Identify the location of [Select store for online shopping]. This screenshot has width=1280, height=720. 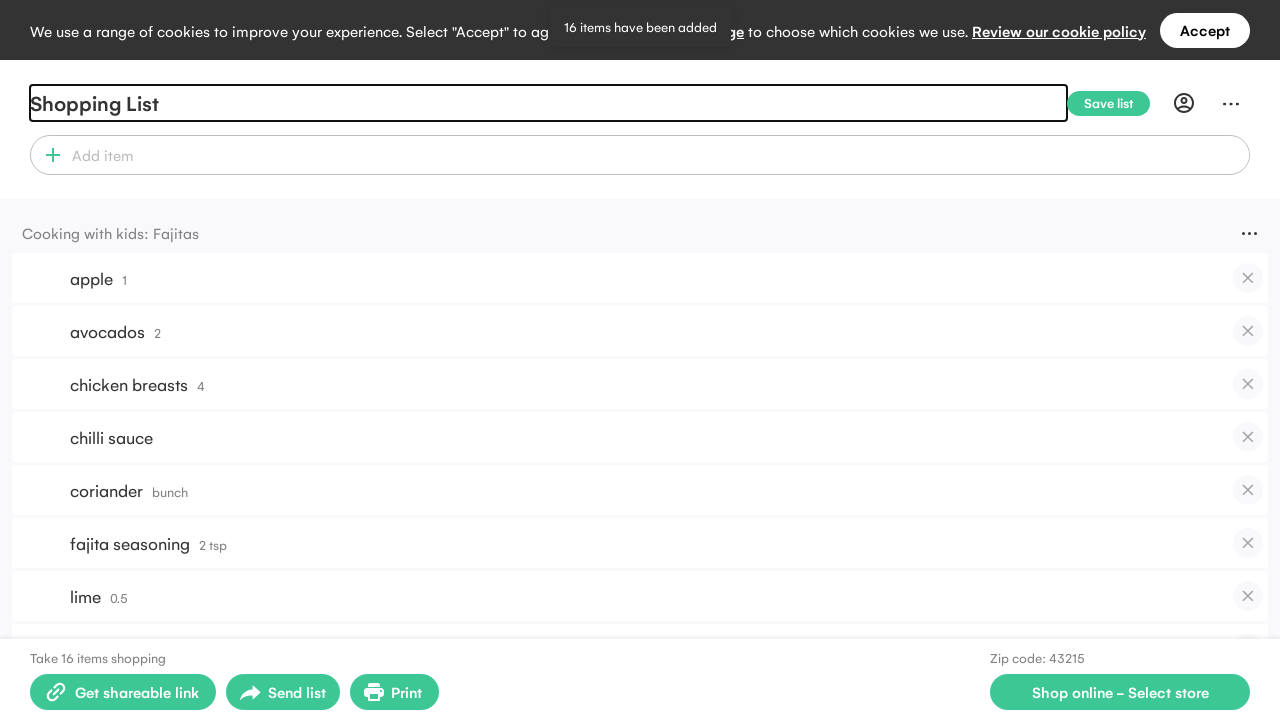
(1120, 692).